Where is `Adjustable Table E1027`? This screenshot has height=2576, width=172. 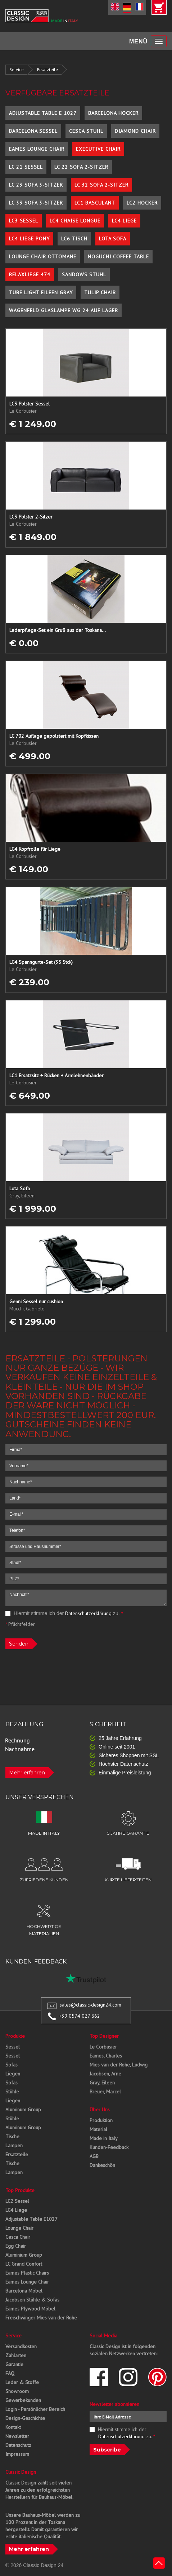
Adjustable Table E1027 is located at coordinates (31, 2219).